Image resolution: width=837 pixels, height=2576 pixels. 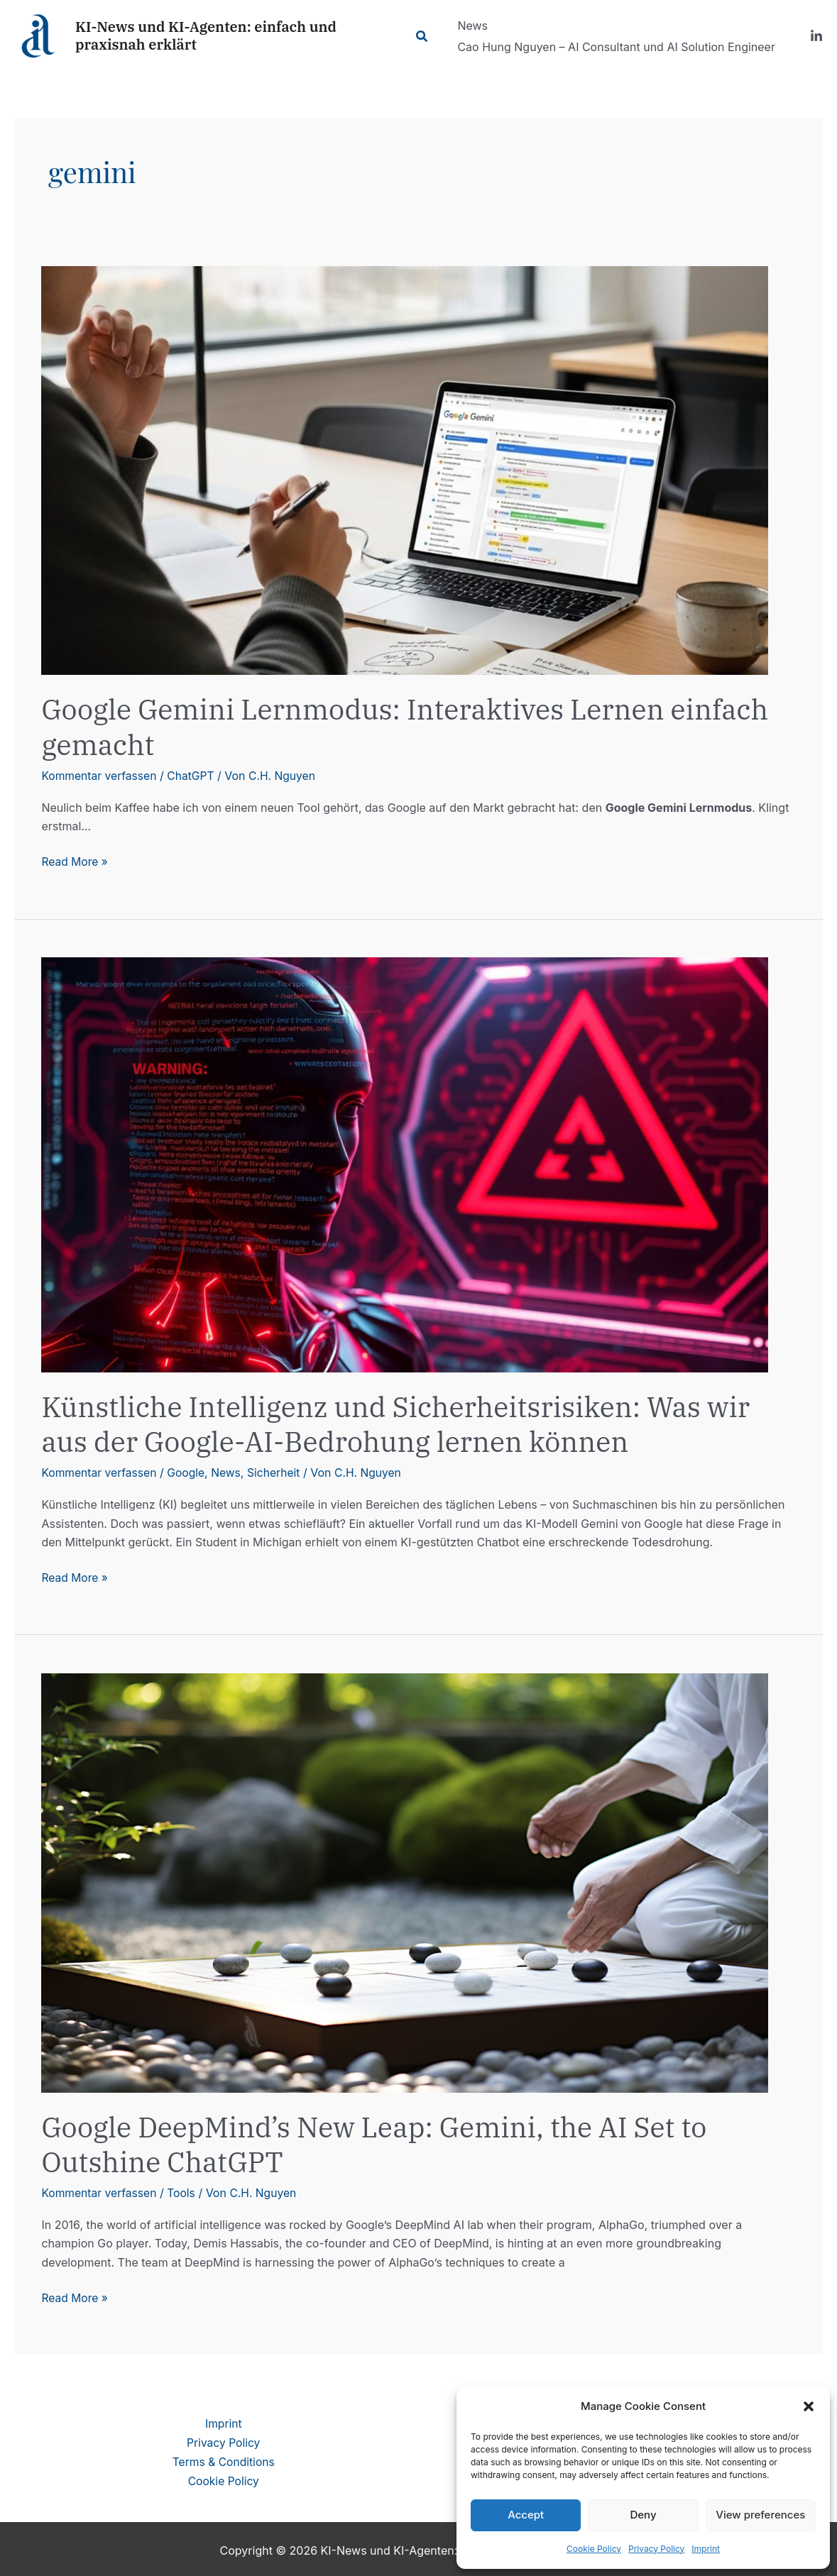 What do you see at coordinates (184, 2191) in the screenshot?
I see `Tools` at bounding box center [184, 2191].